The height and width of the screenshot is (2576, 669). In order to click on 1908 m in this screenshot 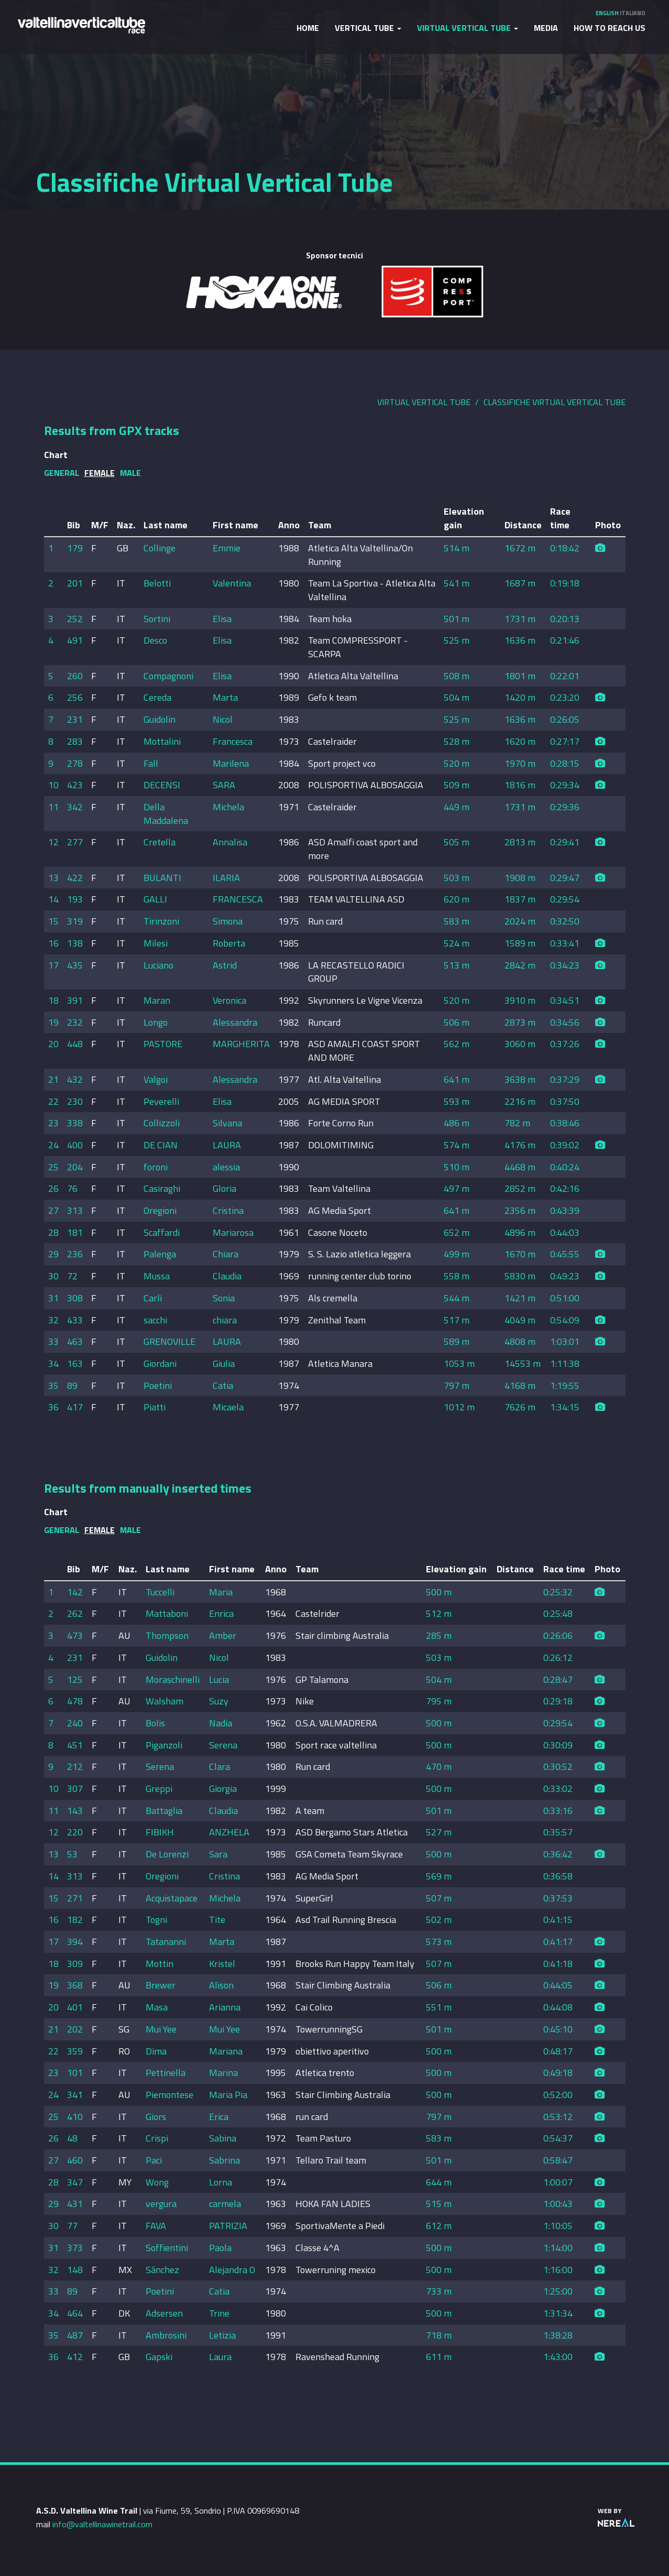, I will do `click(520, 878)`.